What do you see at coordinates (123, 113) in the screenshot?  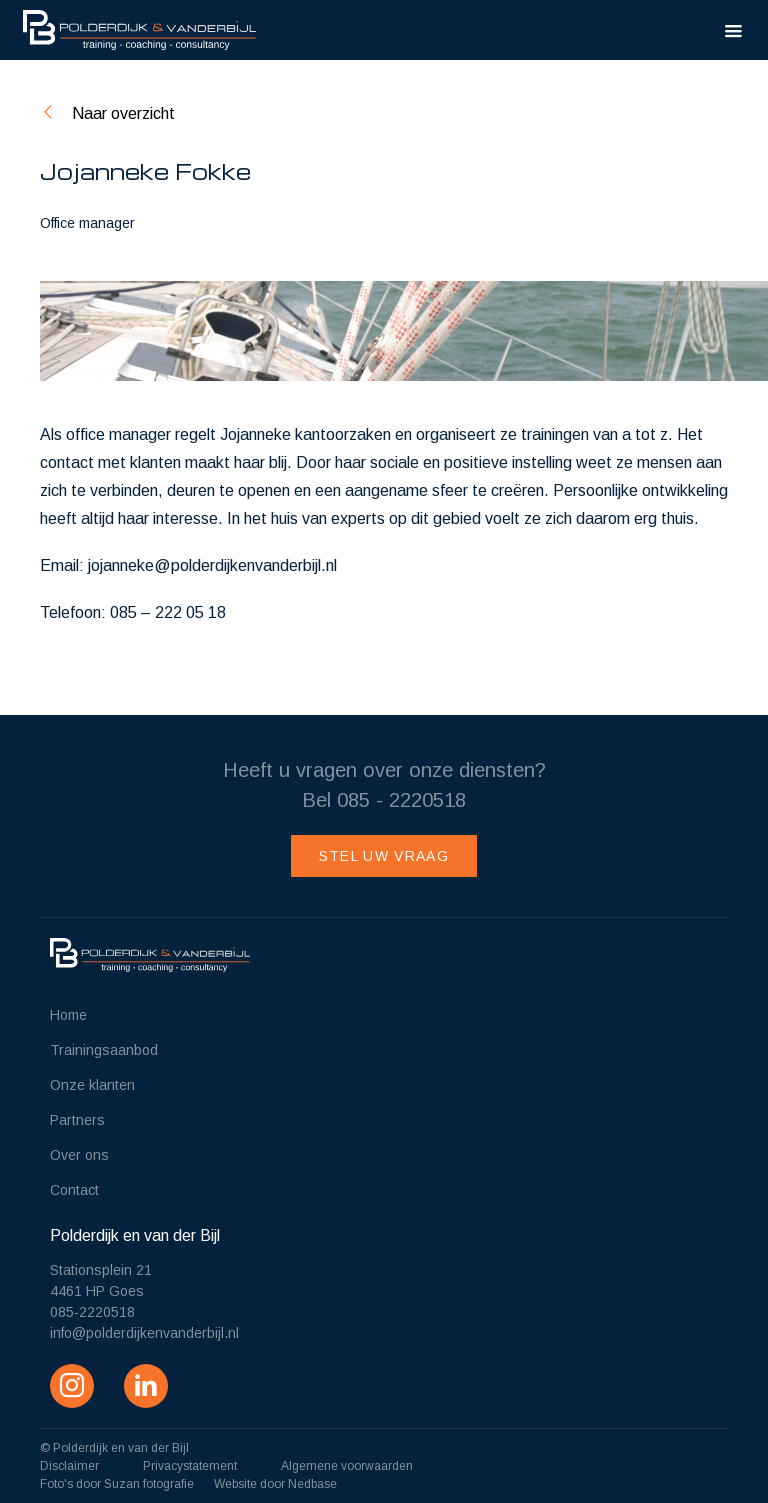 I see `Naar overzicht` at bounding box center [123, 113].